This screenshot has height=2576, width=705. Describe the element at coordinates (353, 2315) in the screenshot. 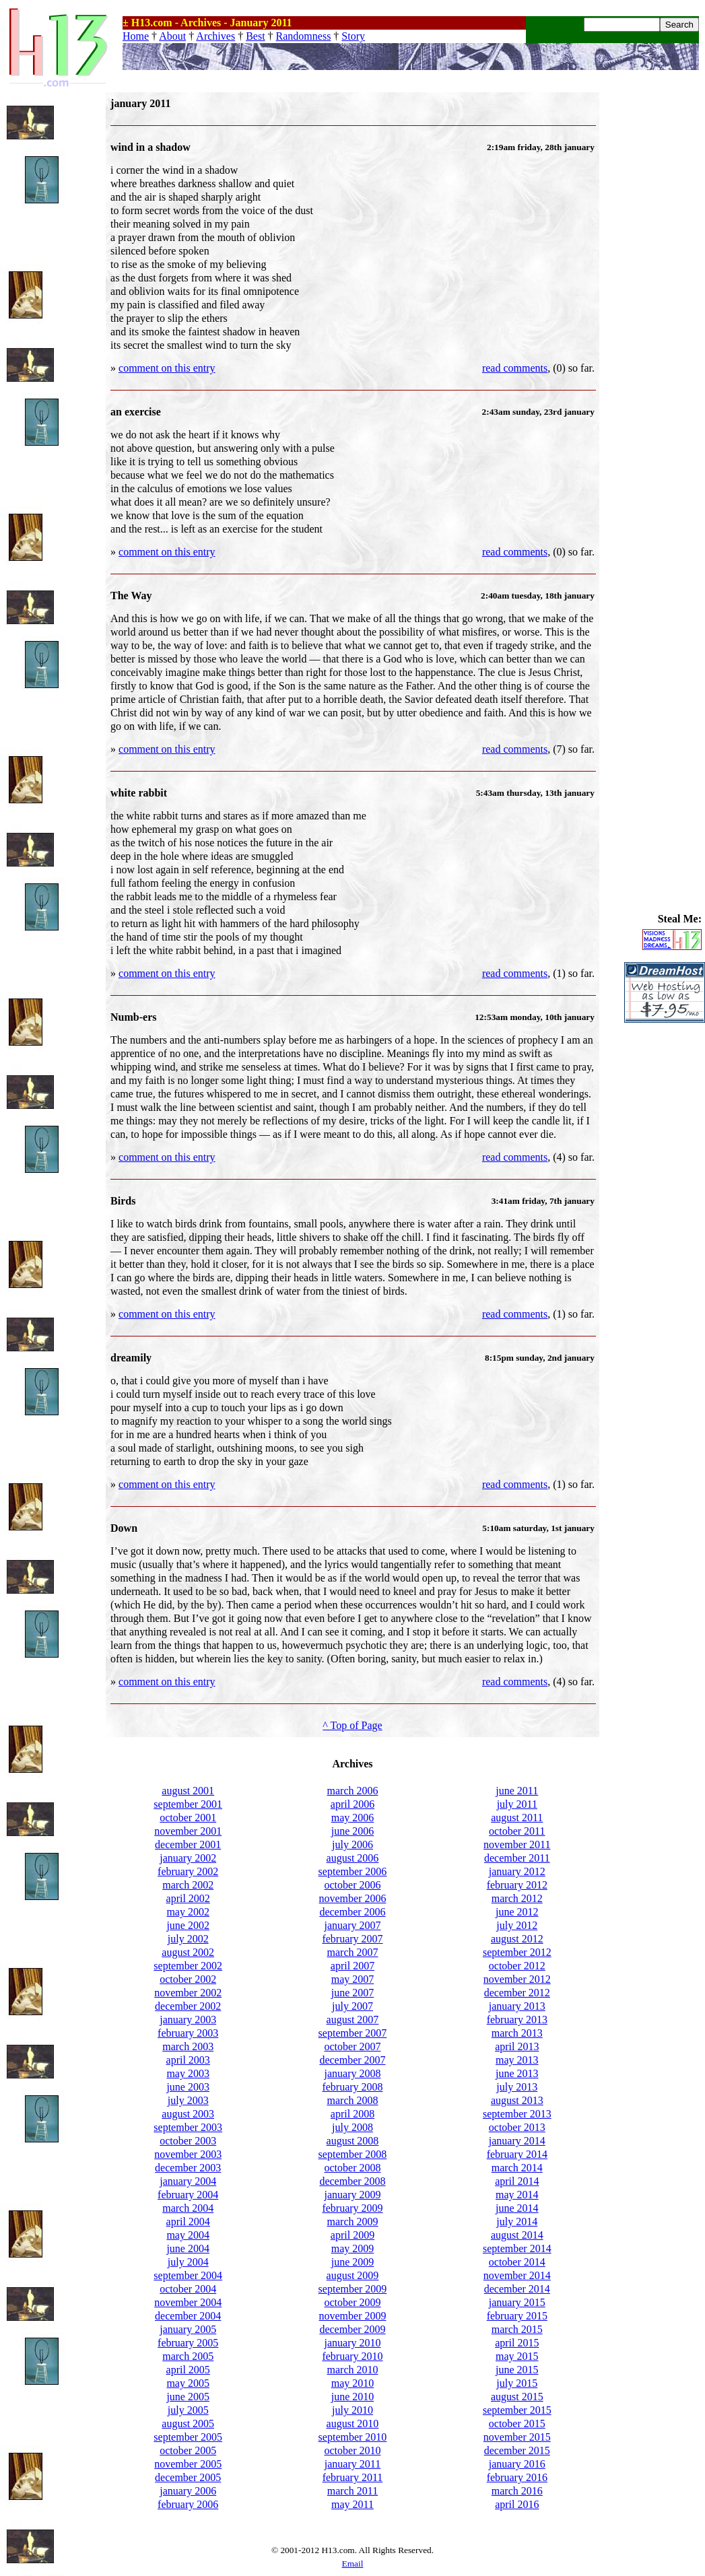

I see `november 2009` at that location.